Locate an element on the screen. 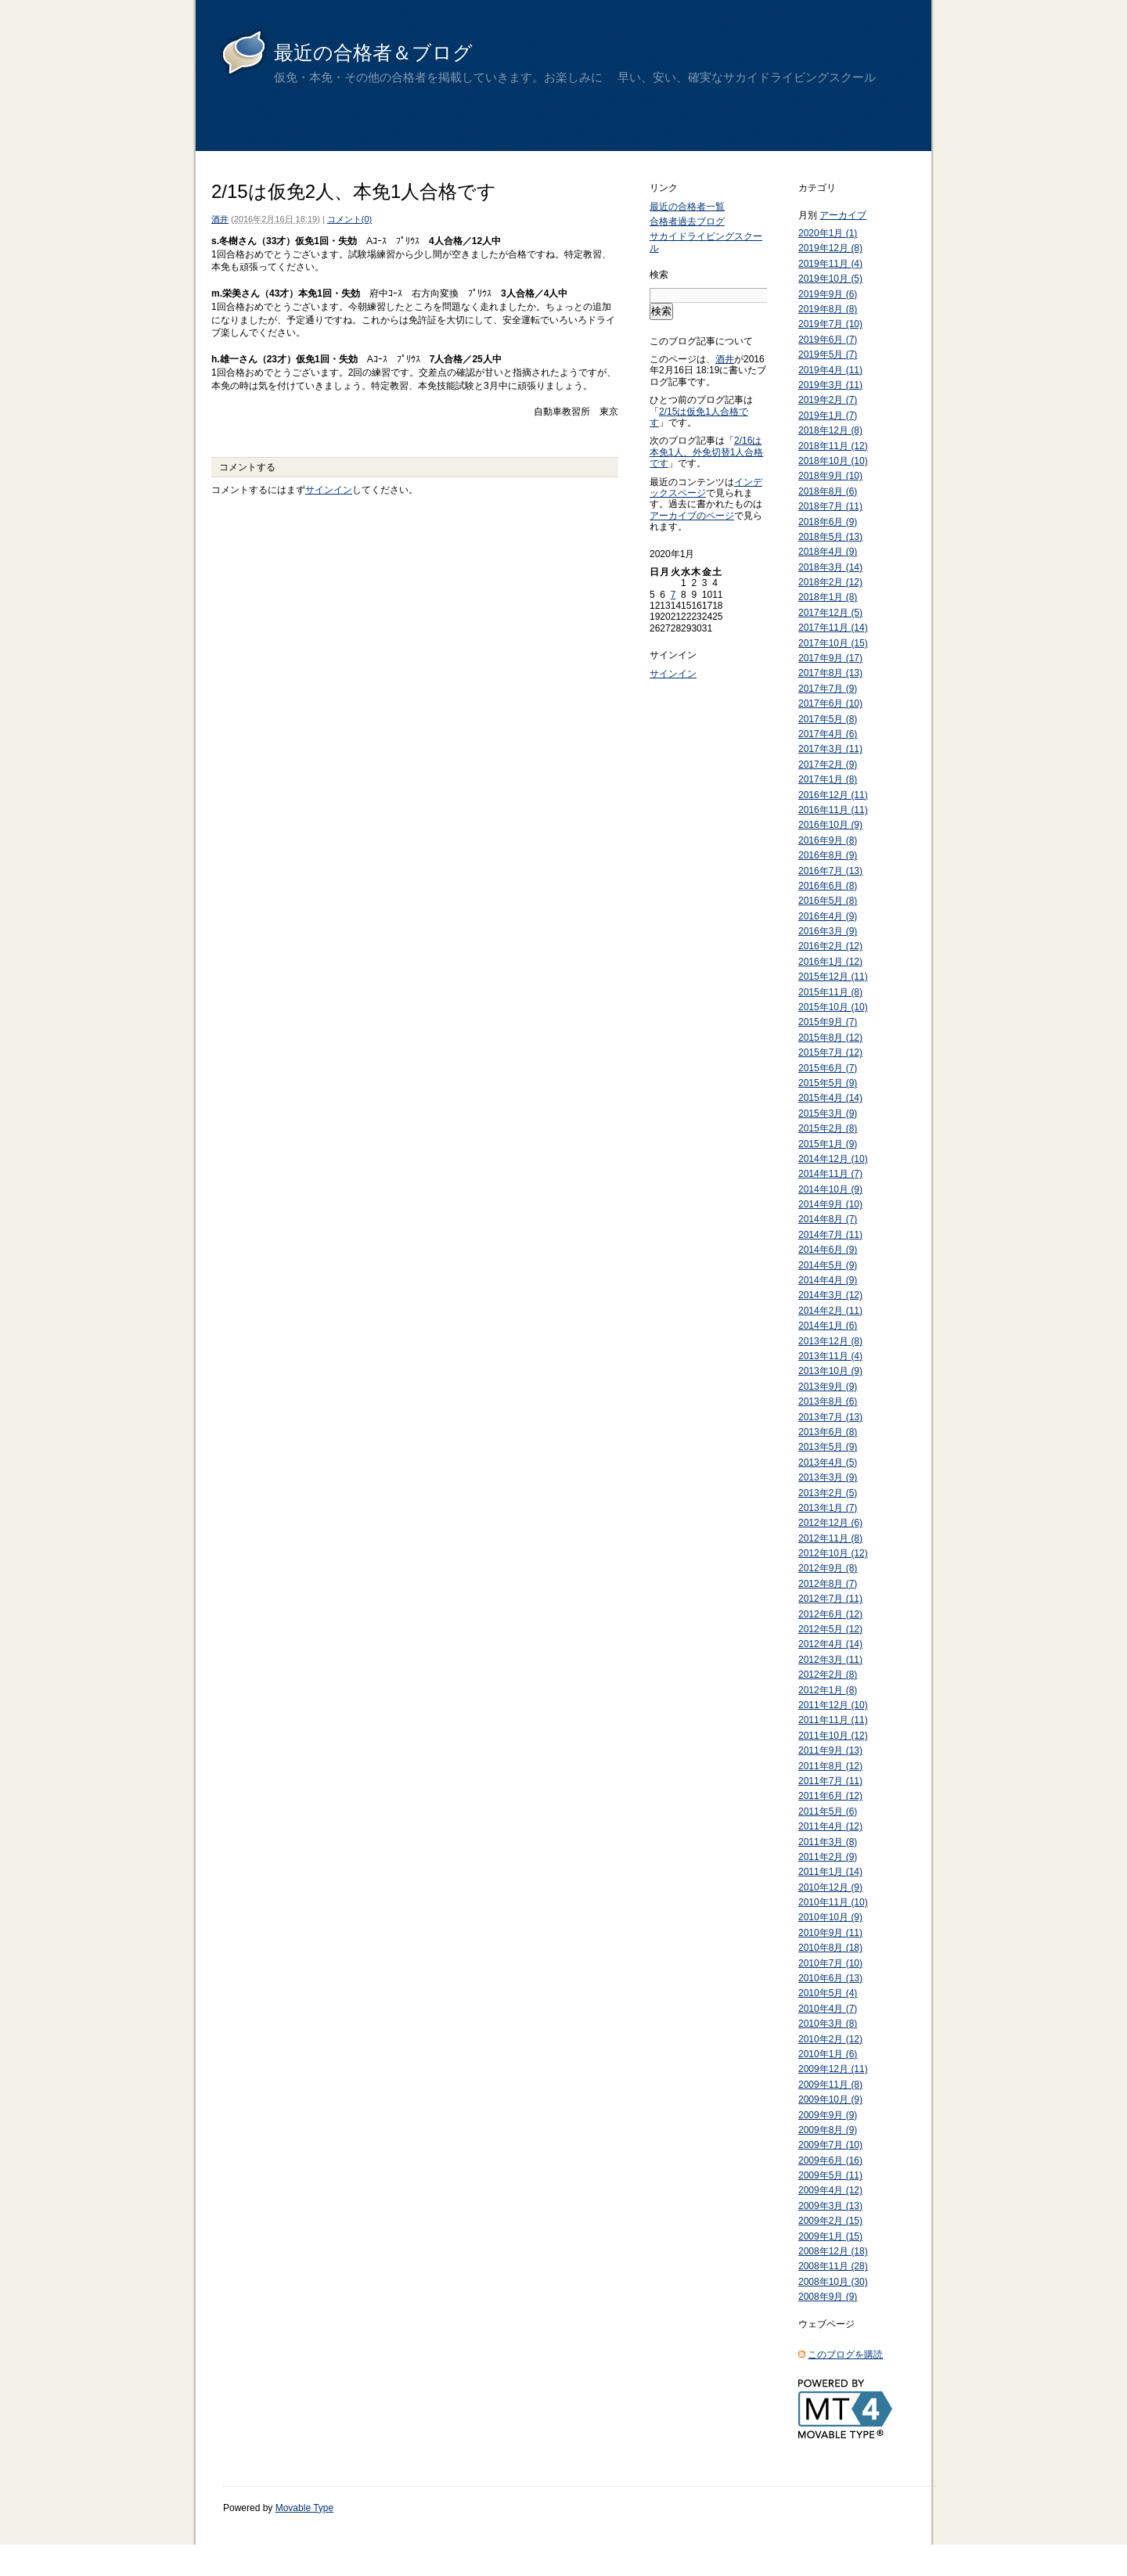 The width and height of the screenshot is (1127, 2576). 2010年8月 (18) is located at coordinates (830, 1947).